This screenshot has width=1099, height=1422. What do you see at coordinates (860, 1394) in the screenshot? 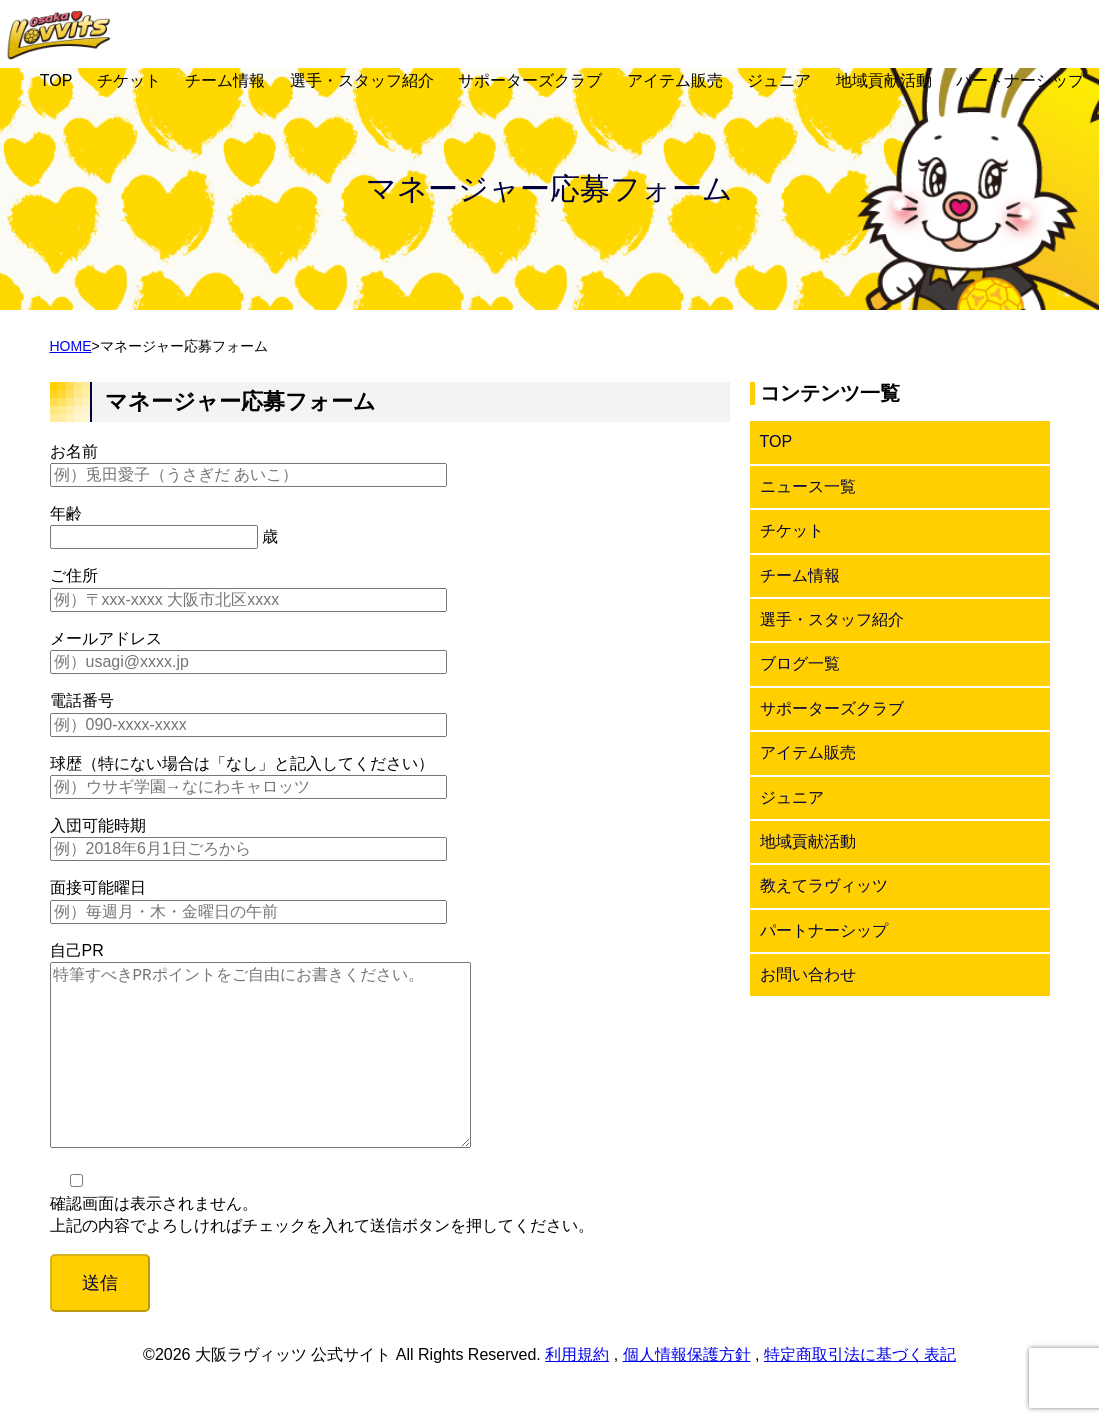
I see `特定商取引法に基づく表記` at bounding box center [860, 1394].